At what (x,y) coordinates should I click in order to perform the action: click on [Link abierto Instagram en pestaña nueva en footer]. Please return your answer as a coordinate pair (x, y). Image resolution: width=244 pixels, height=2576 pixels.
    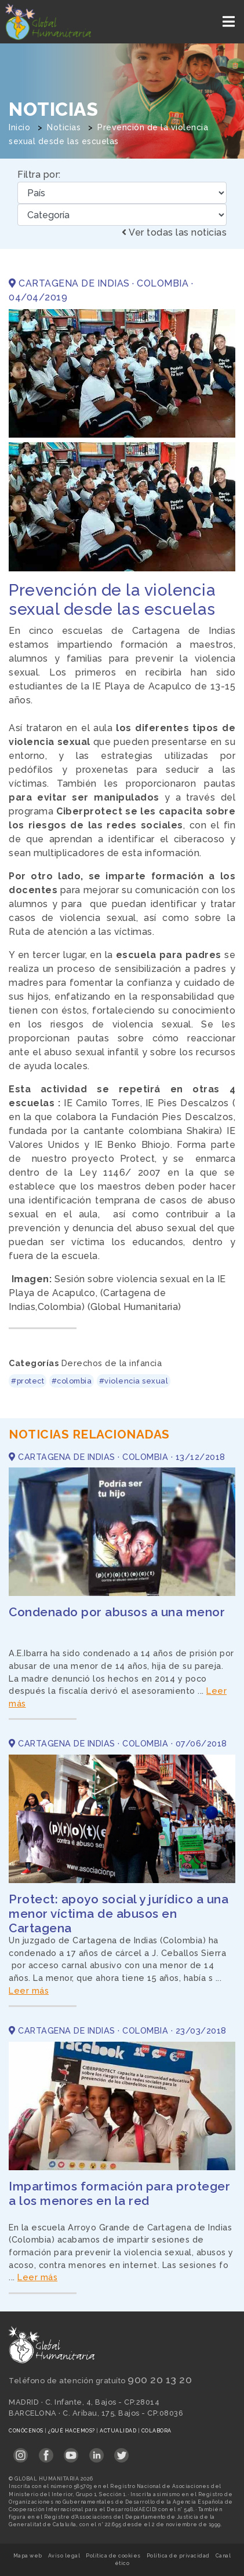
    Looking at the image, I should click on (20, 2451).